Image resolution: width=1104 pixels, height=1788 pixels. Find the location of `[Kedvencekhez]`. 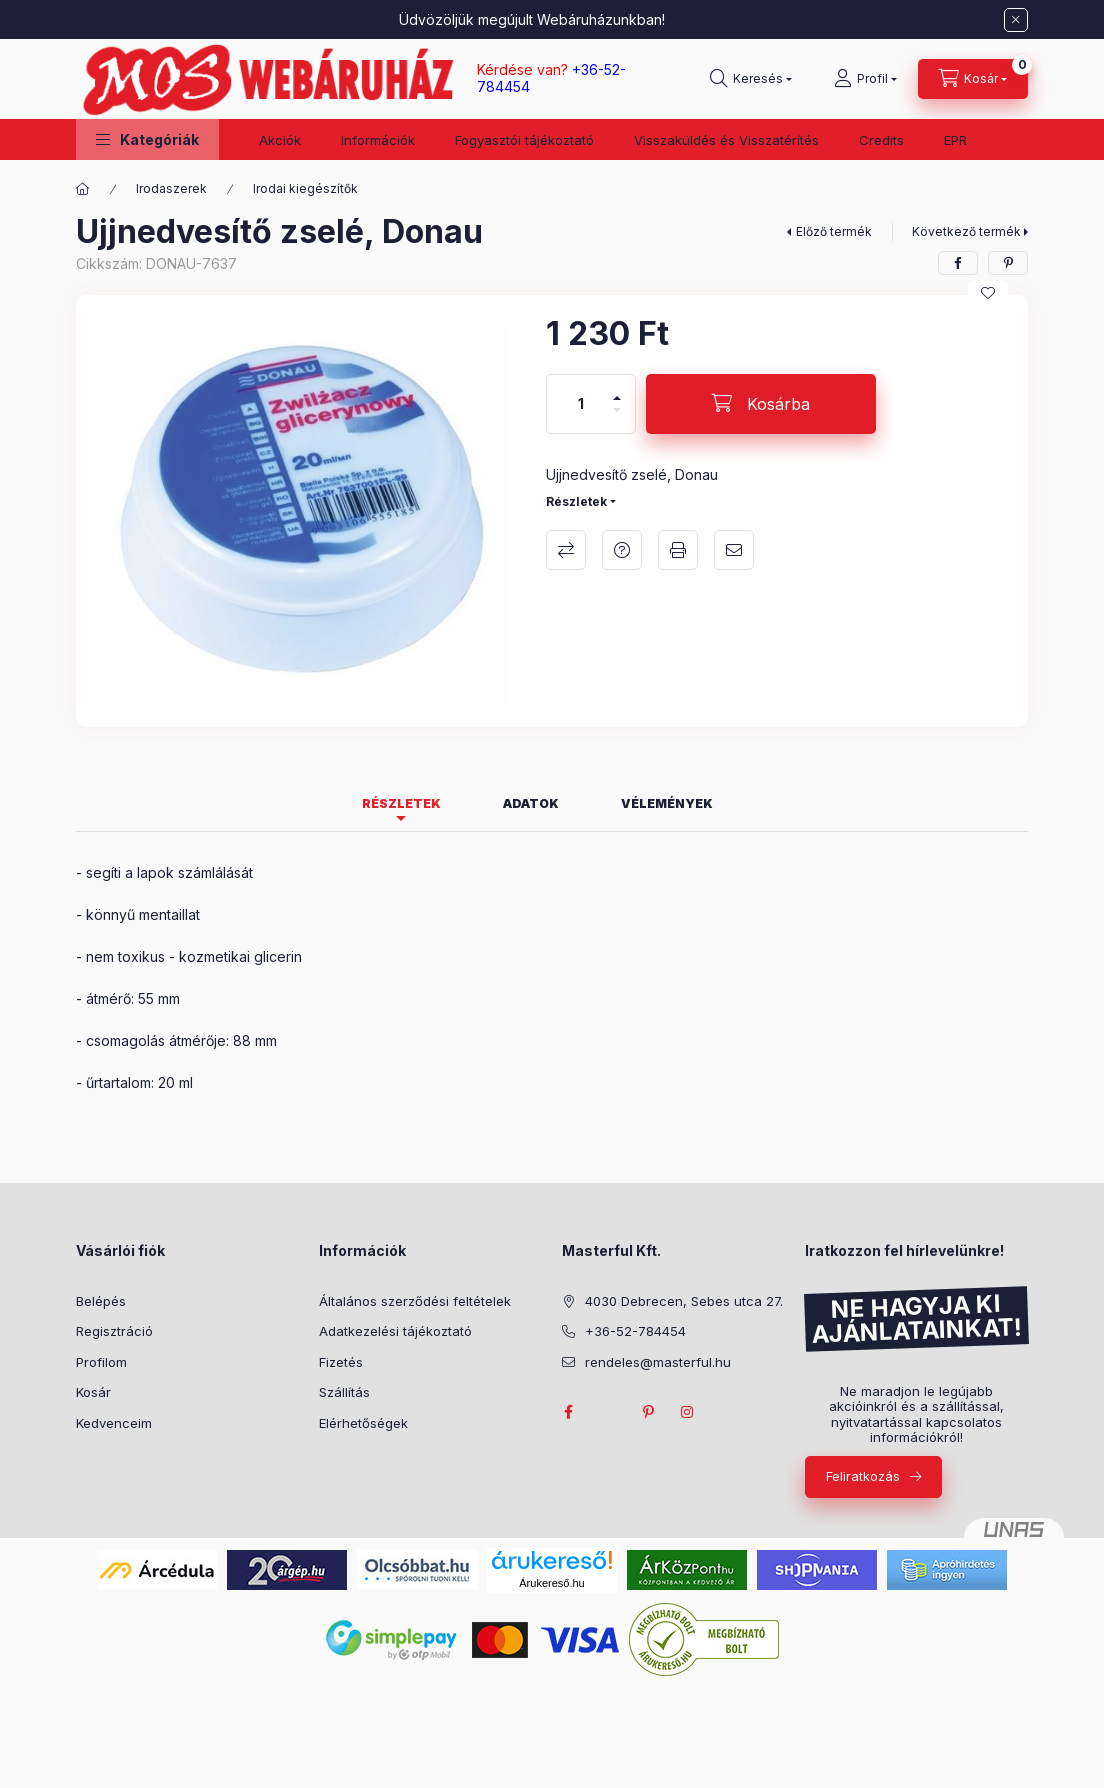

[Kedvencekhez] is located at coordinates (988, 293).